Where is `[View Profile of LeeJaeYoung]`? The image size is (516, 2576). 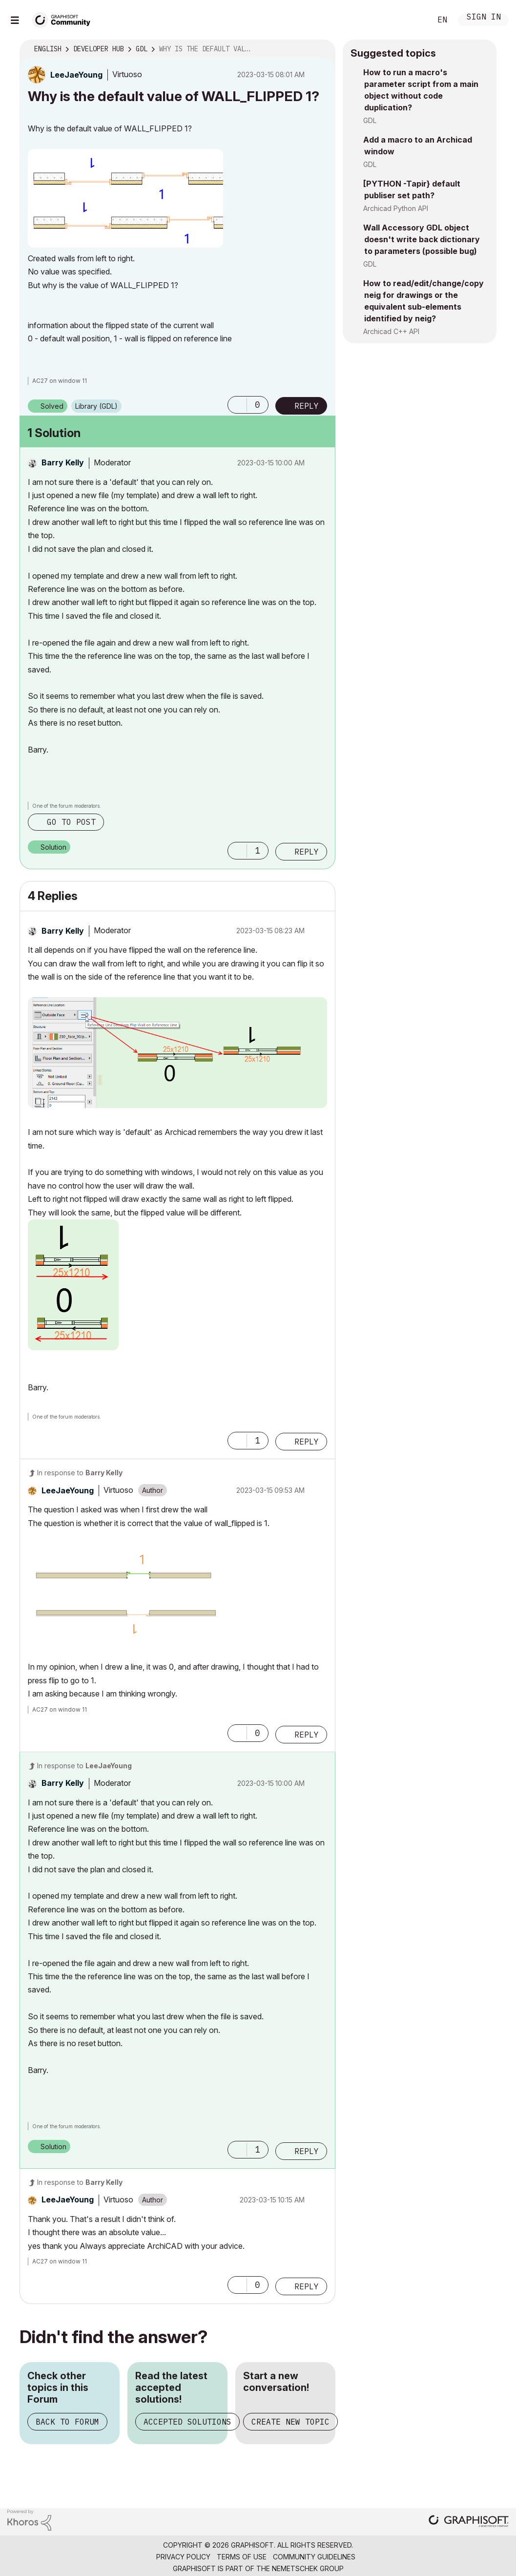 [View Profile of LeeJaeYoung] is located at coordinates (76, 75).